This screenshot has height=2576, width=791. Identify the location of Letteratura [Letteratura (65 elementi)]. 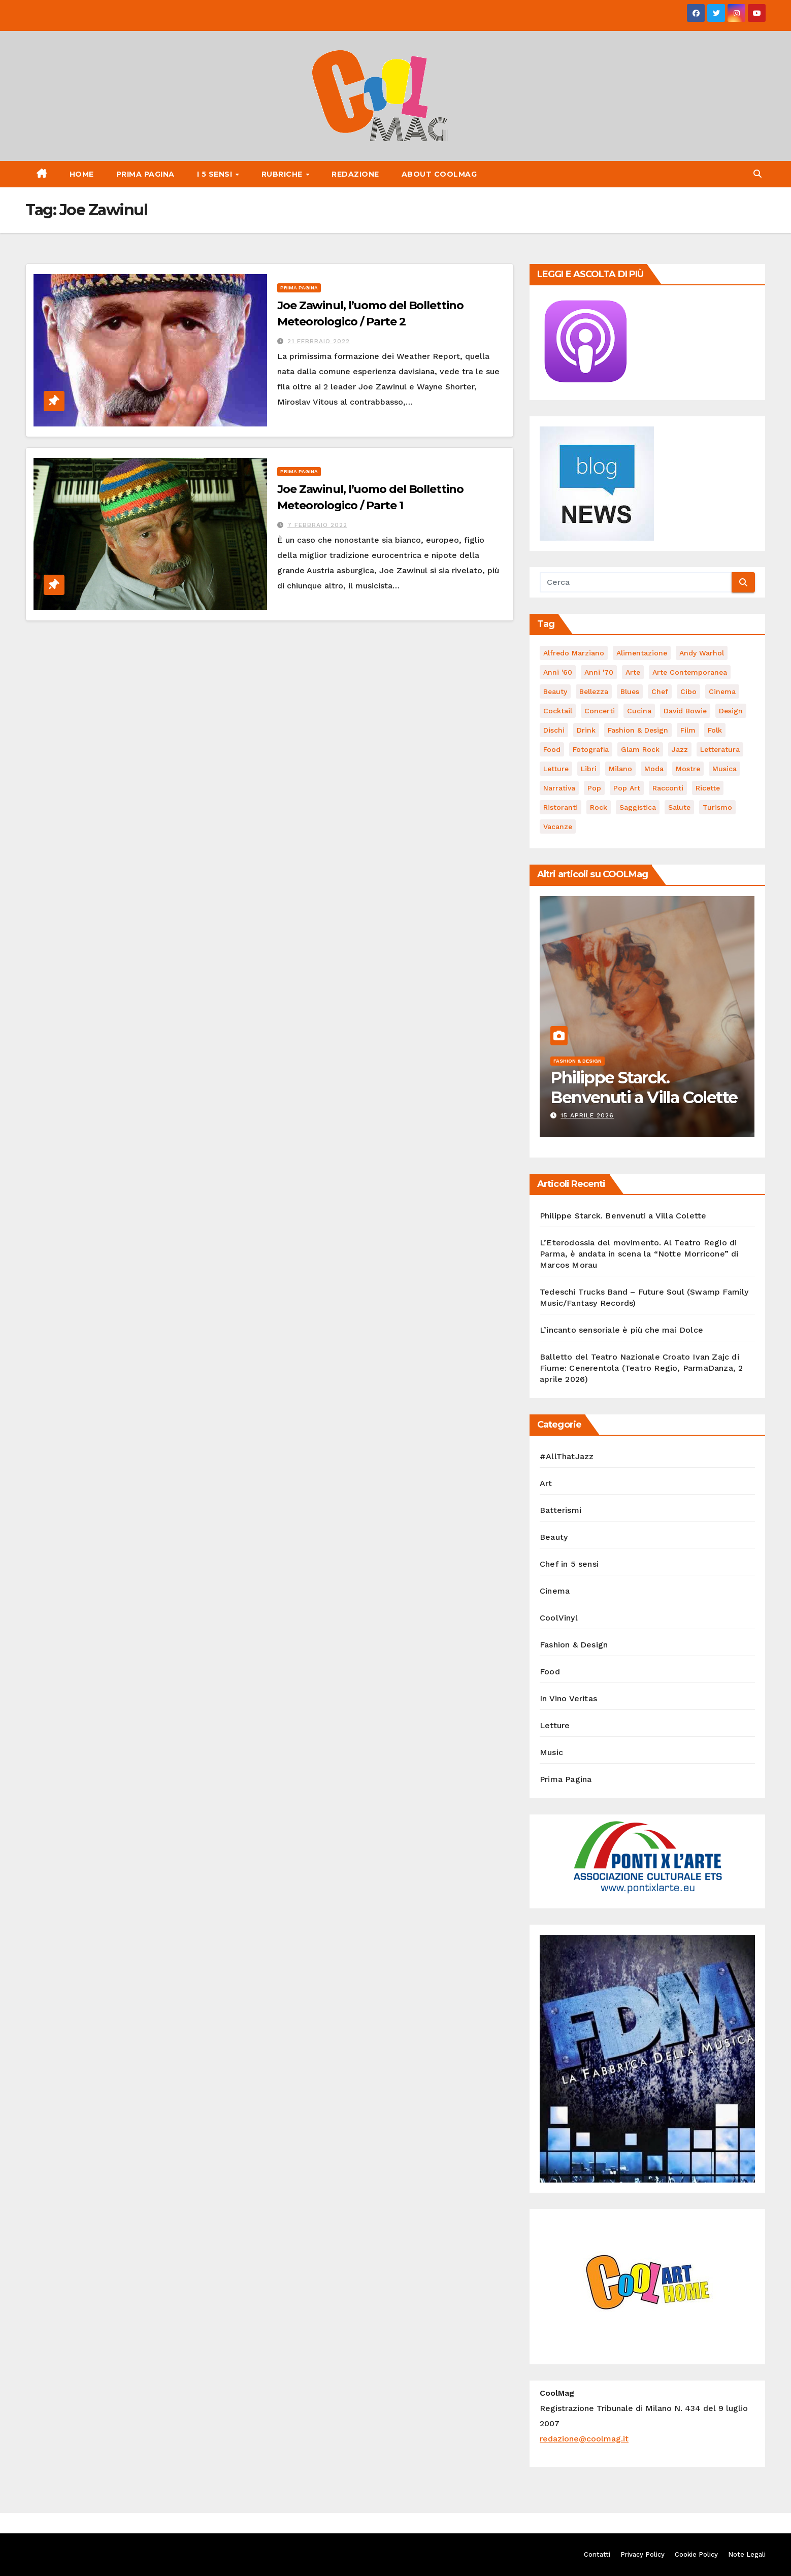
(720, 749).